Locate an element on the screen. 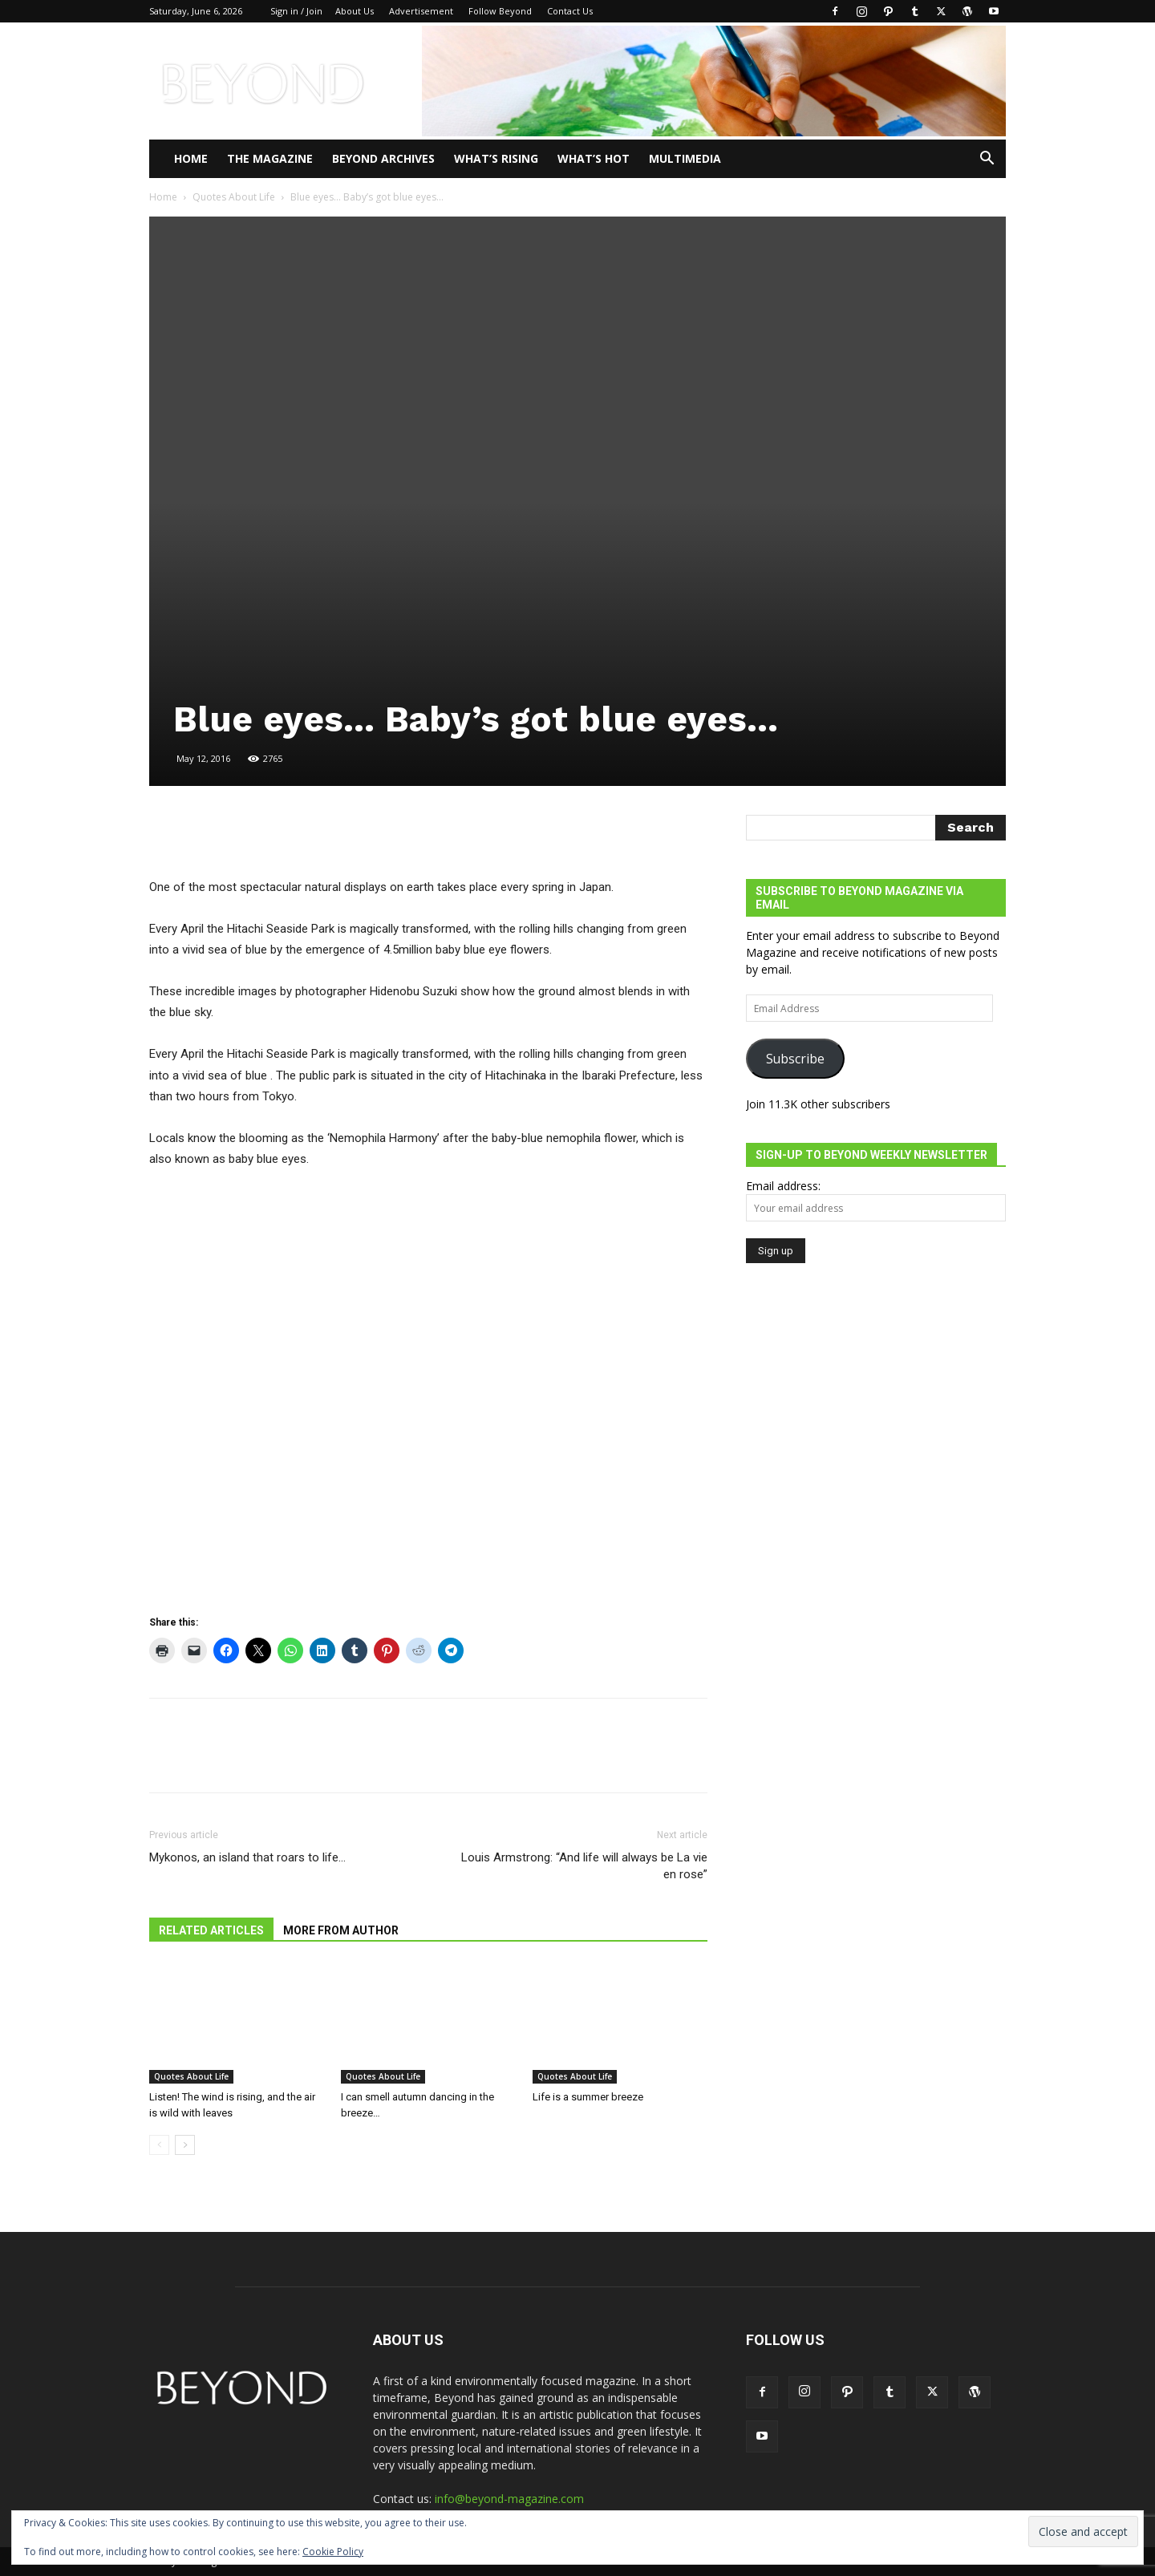 This screenshot has height=2576, width=1155. [next-page] is located at coordinates (185, 2145).